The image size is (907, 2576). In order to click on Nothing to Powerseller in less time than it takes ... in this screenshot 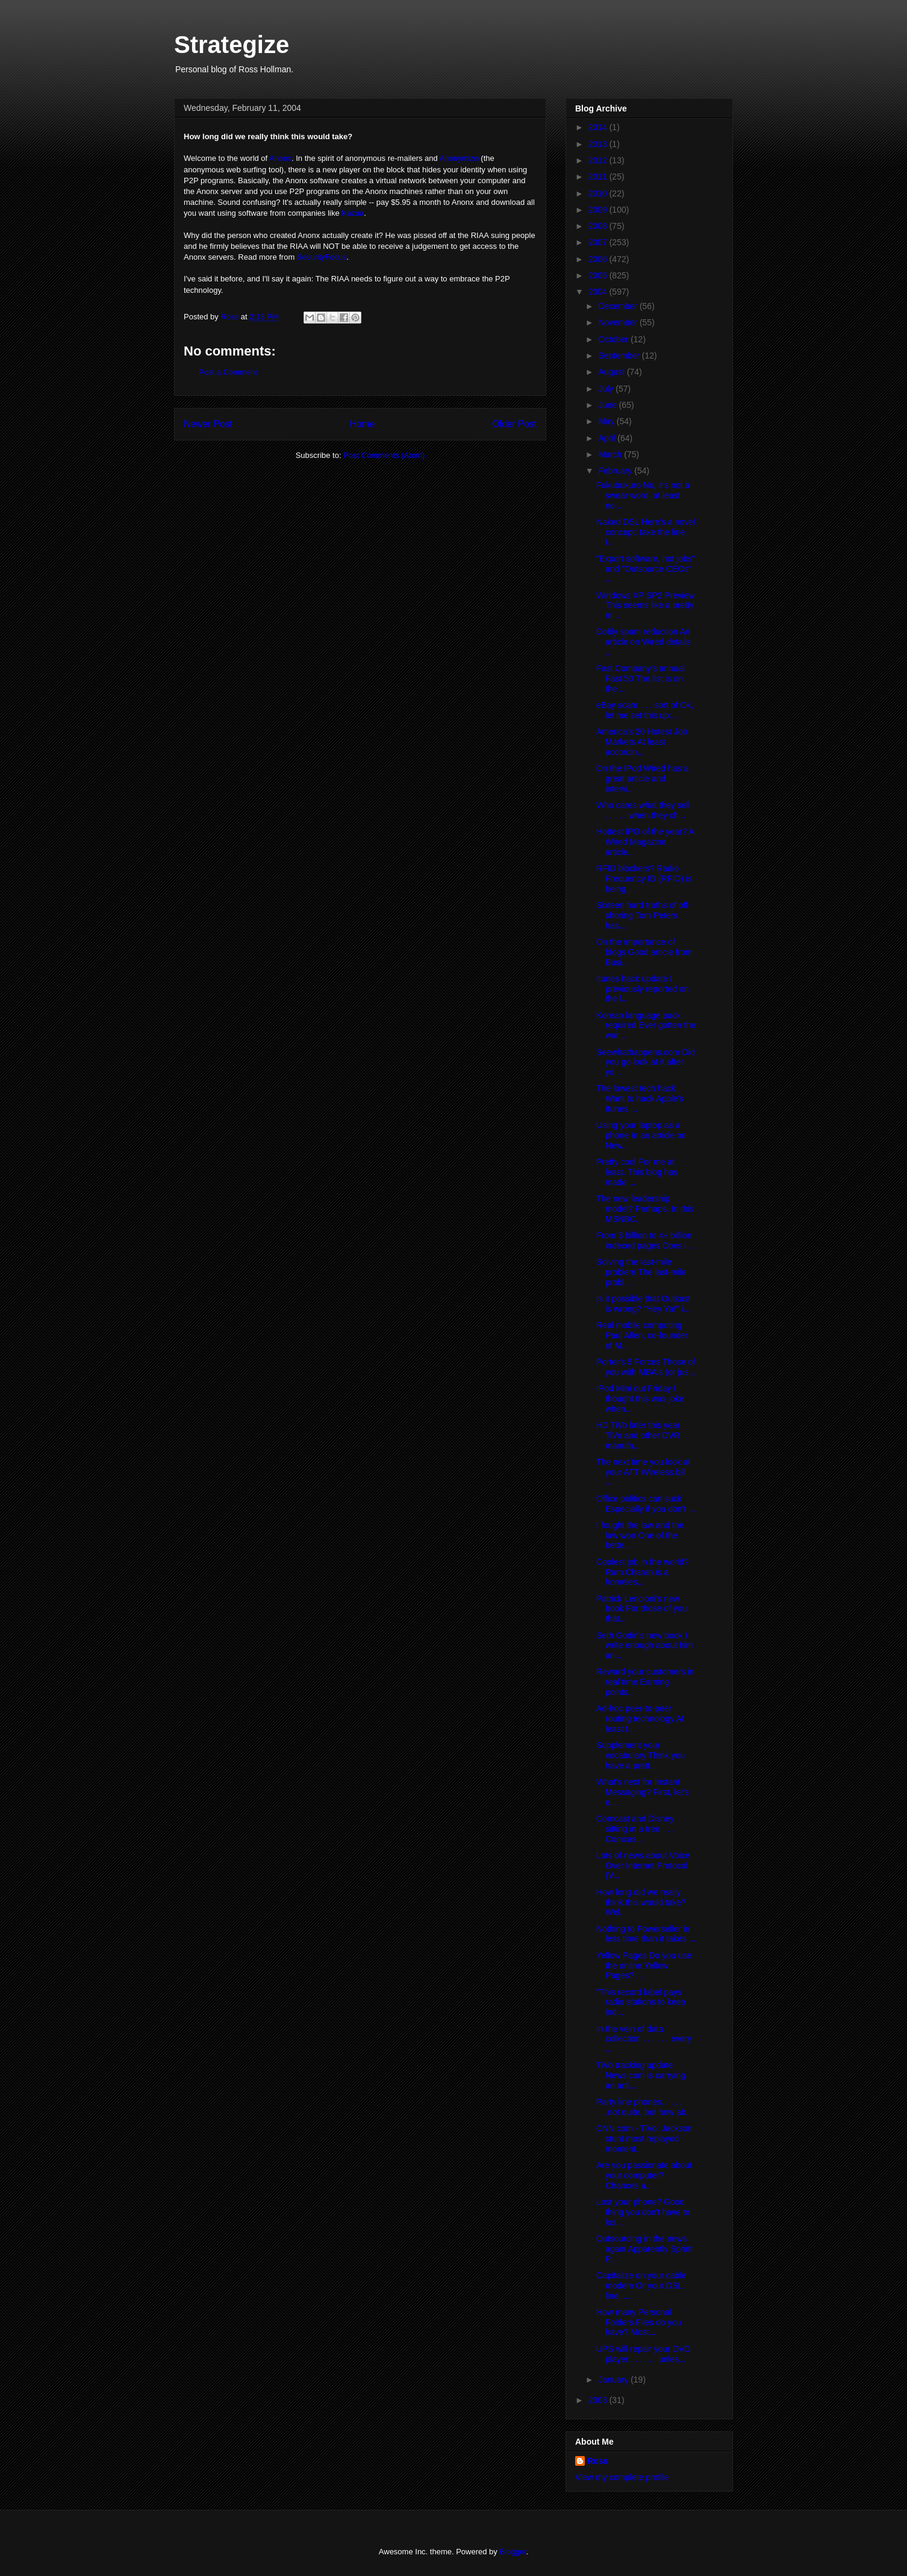, I will do `click(646, 1934)`.